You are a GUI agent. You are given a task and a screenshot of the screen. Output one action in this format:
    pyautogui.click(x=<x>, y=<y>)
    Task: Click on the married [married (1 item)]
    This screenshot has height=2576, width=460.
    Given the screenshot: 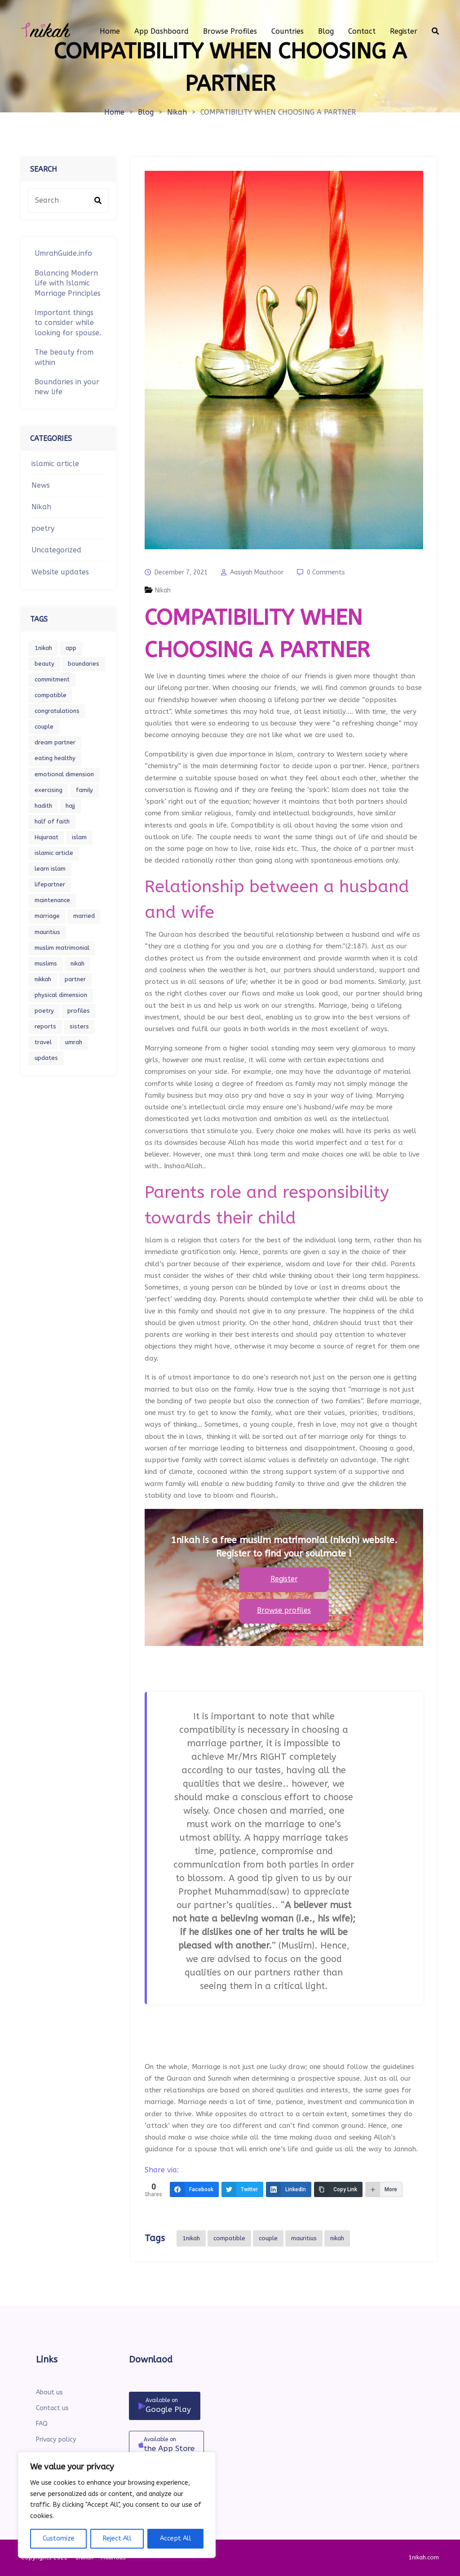 What is the action you would take?
    pyautogui.click(x=84, y=915)
    